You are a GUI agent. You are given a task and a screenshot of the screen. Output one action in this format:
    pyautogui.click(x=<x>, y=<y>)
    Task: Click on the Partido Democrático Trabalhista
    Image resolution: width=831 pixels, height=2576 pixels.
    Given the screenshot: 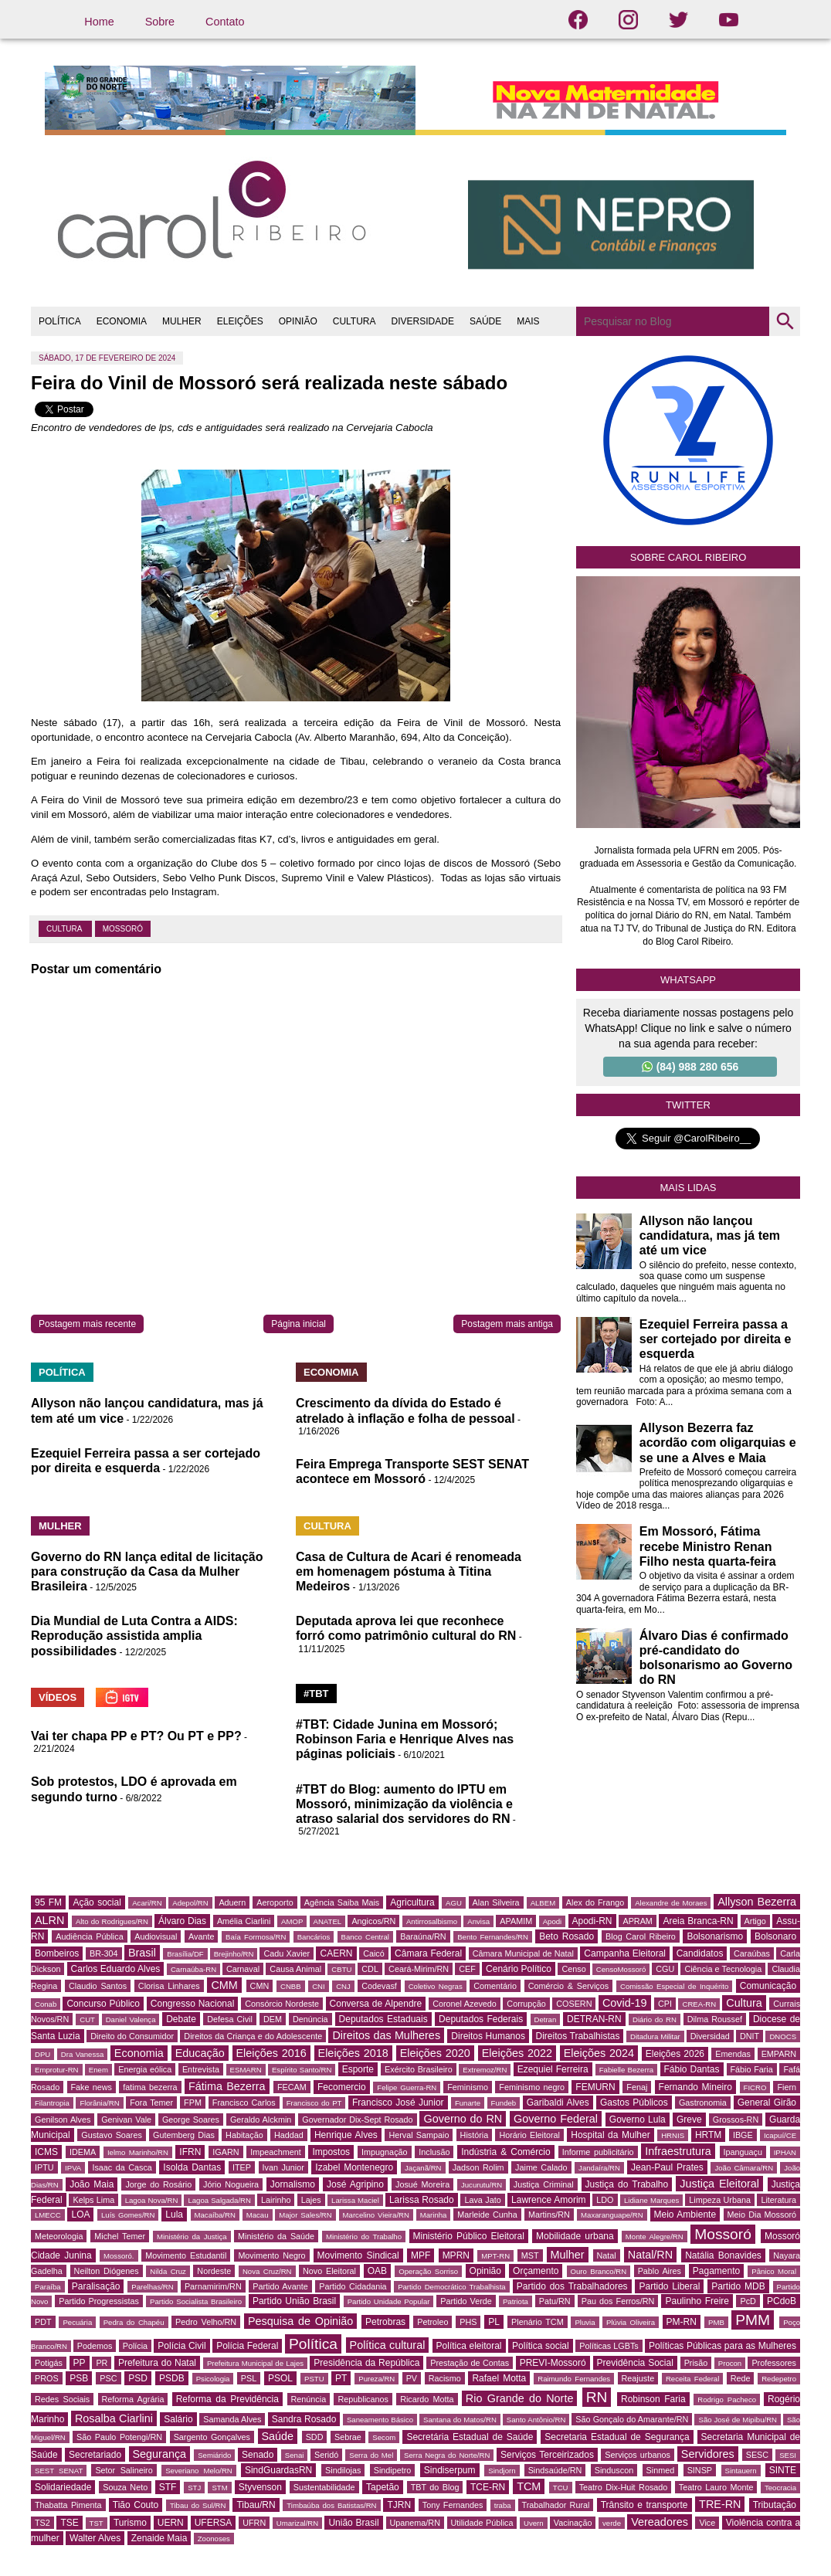 What is the action you would take?
    pyautogui.click(x=452, y=2286)
    